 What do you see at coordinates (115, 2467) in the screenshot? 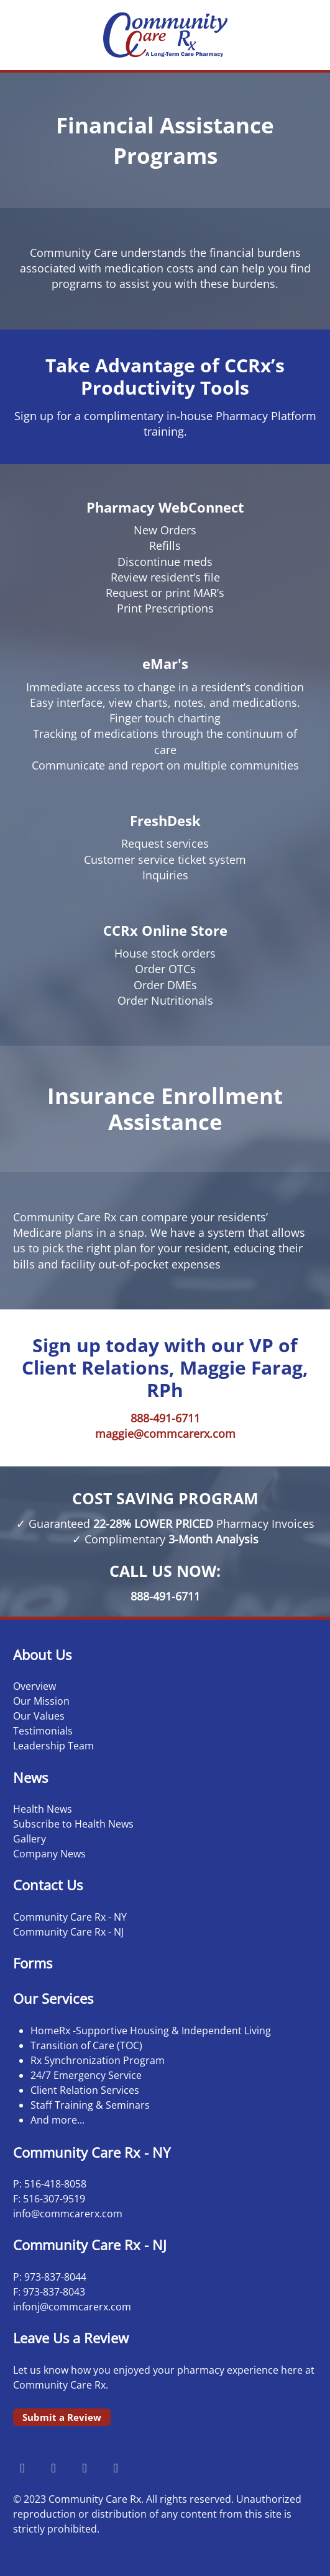
I see `[linkedin]` at bounding box center [115, 2467].